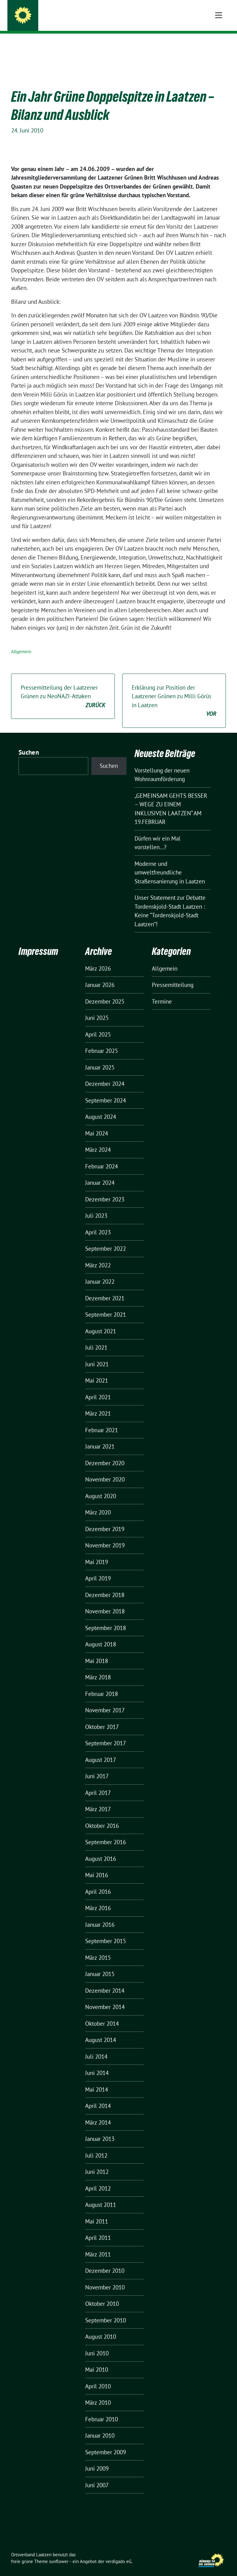 The height and width of the screenshot is (2576, 237). Describe the element at coordinates (98, 1568) in the screenshot. I see `April 2019` at that location.